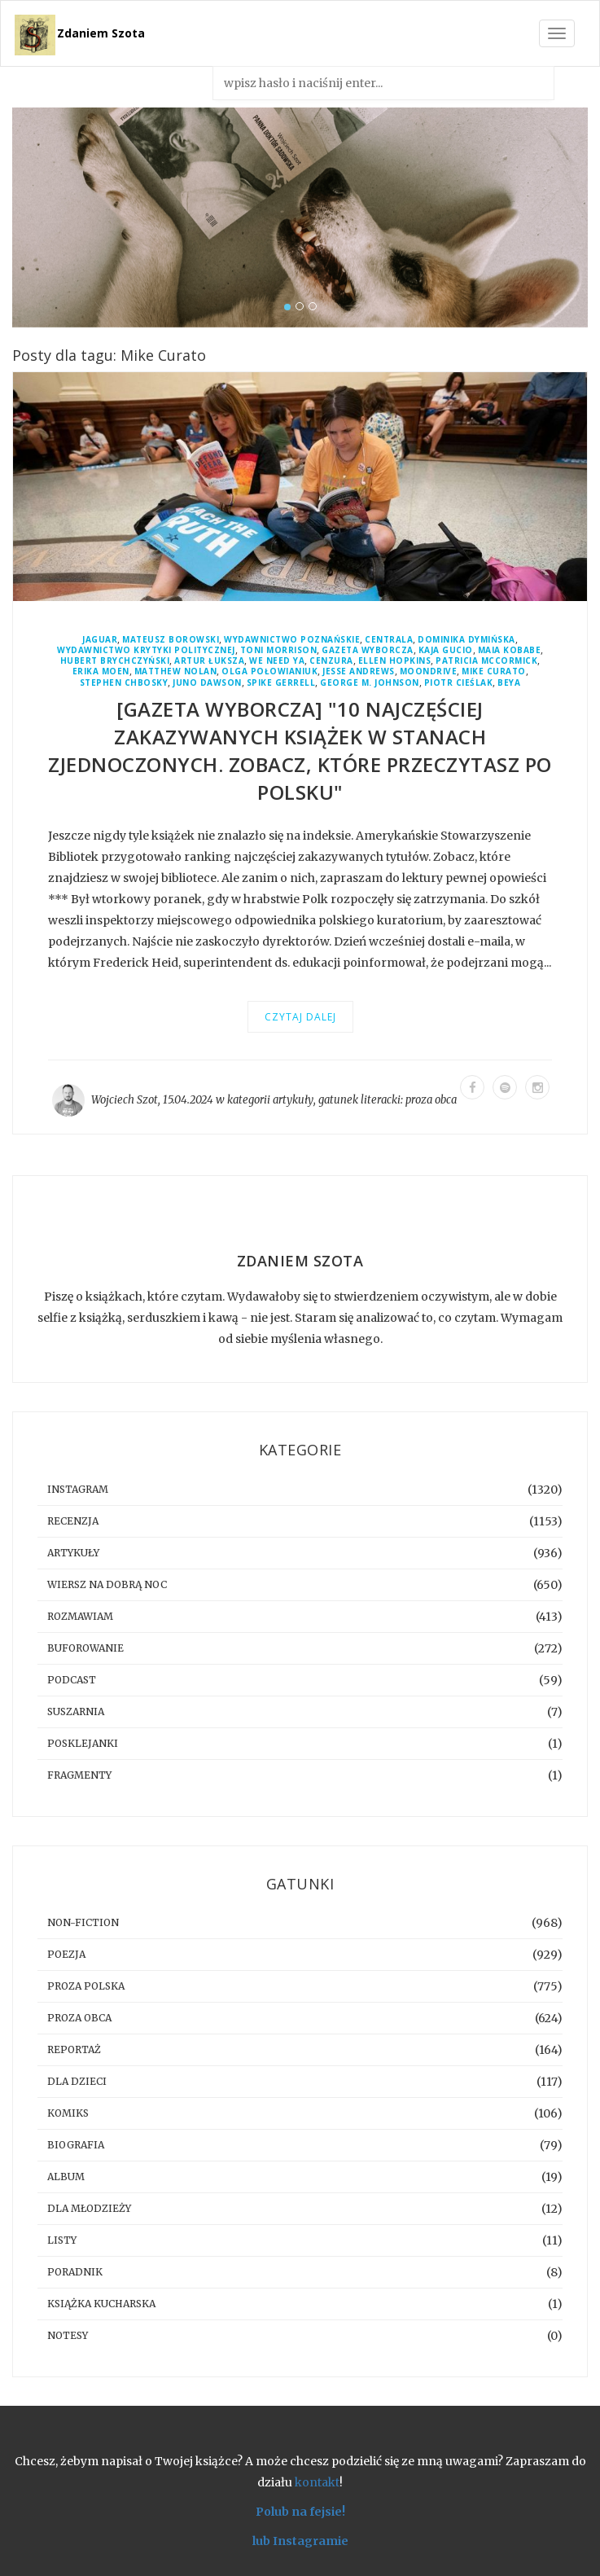  I want to click on BeYa, so click(508, 682).